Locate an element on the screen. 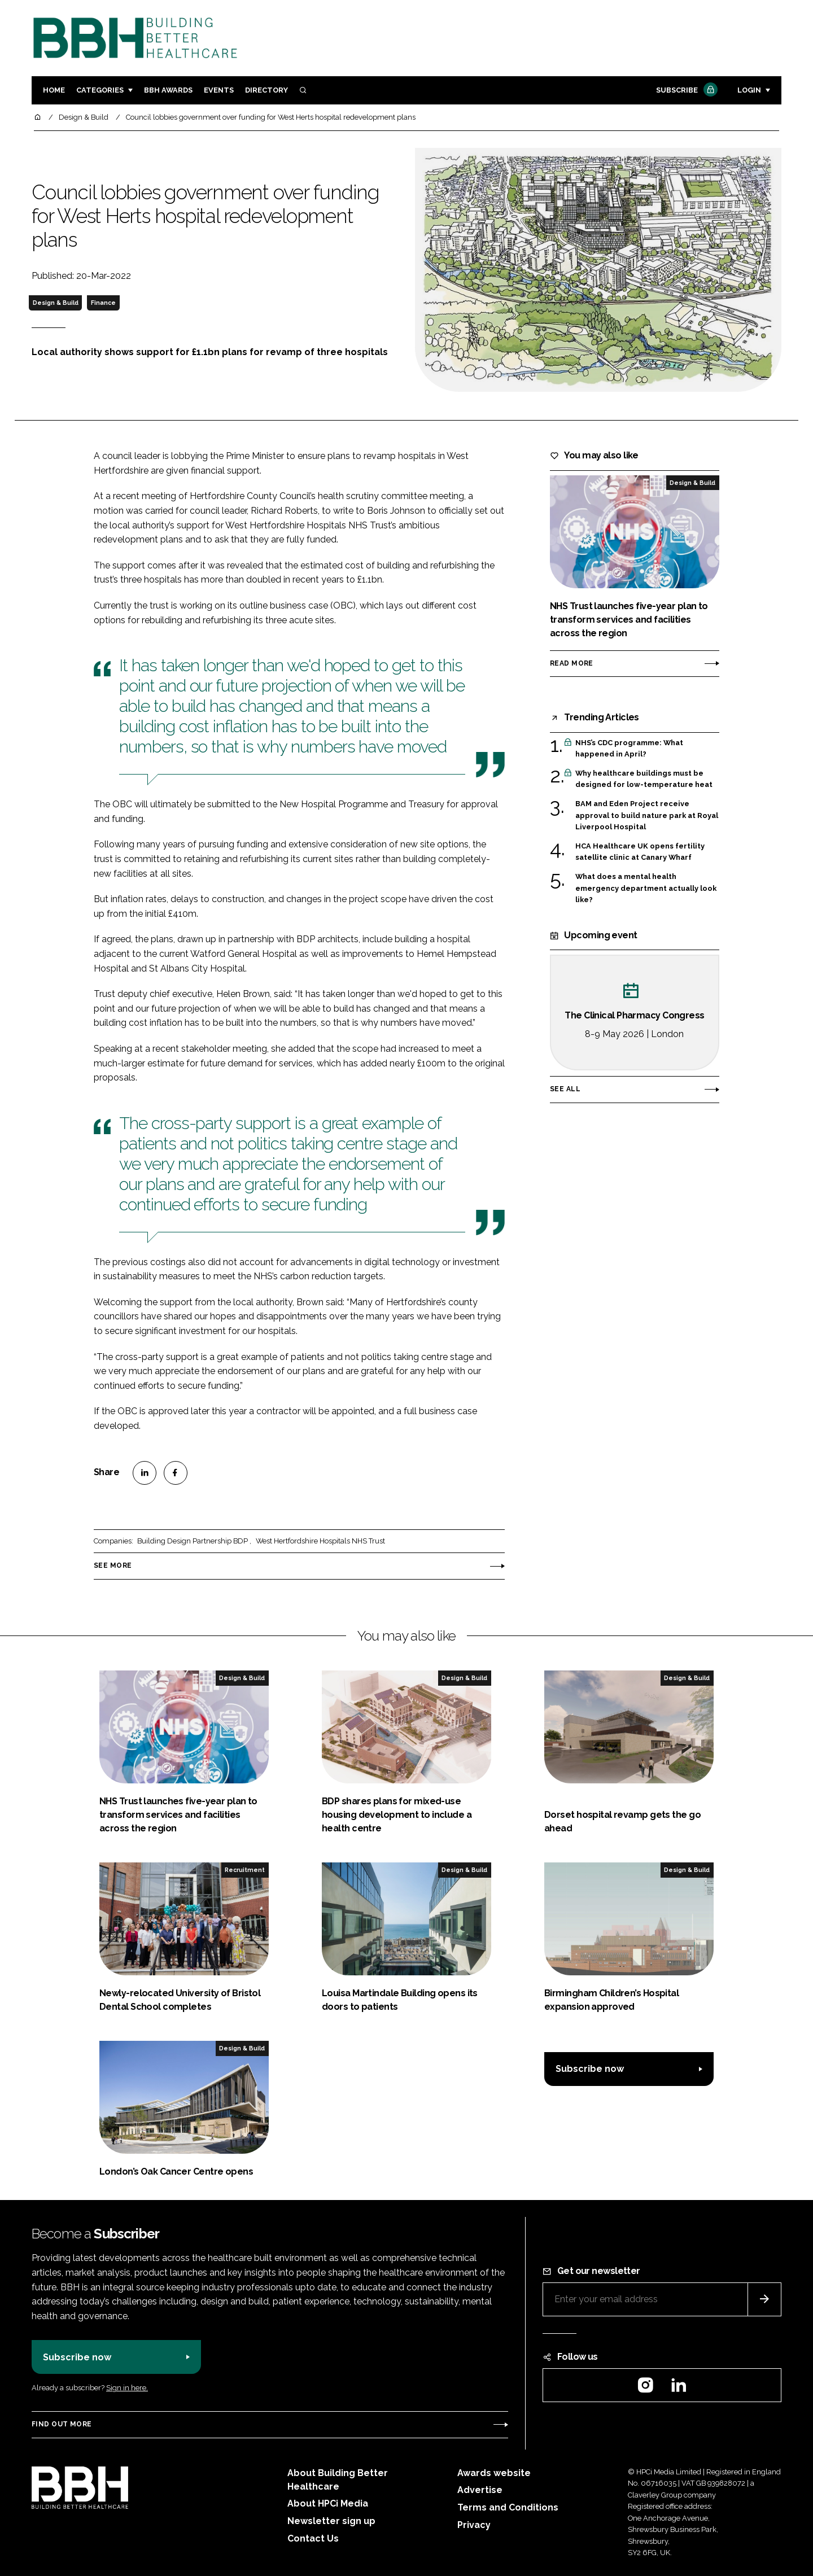 This screenshot has width=813, height=2576. BBH Awards is located at coordinates (168, 90).